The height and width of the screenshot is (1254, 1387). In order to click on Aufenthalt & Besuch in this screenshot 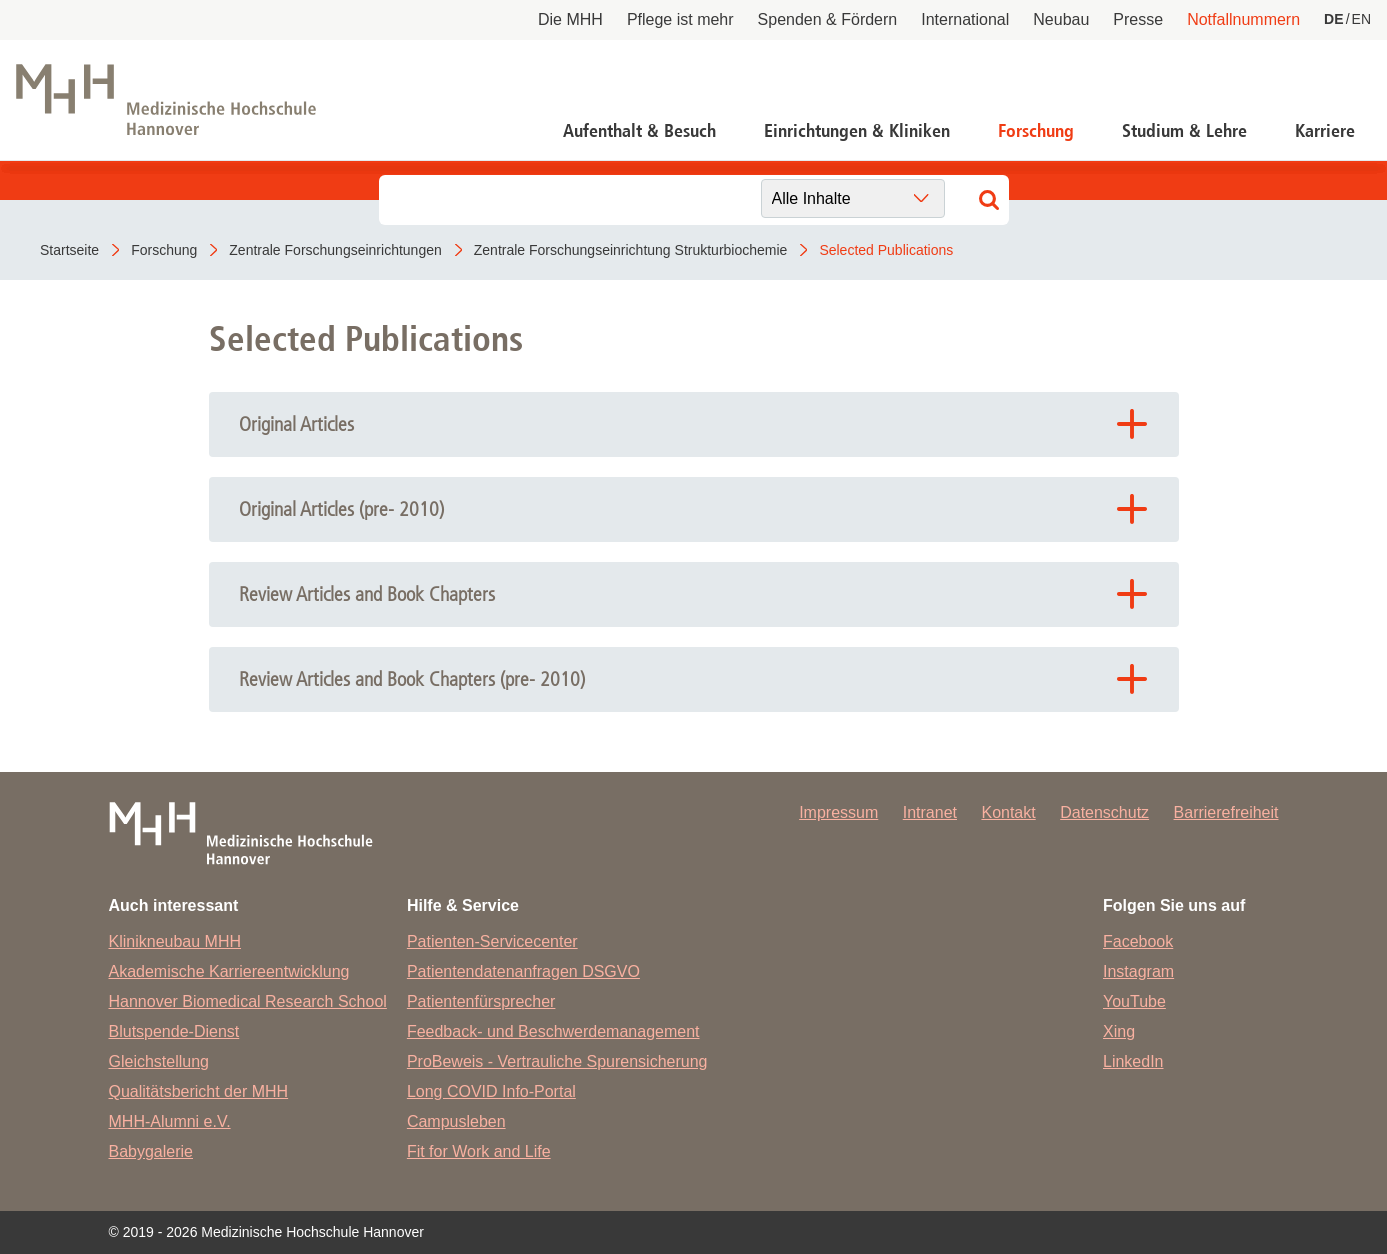, I will do `click(639, 131)`.